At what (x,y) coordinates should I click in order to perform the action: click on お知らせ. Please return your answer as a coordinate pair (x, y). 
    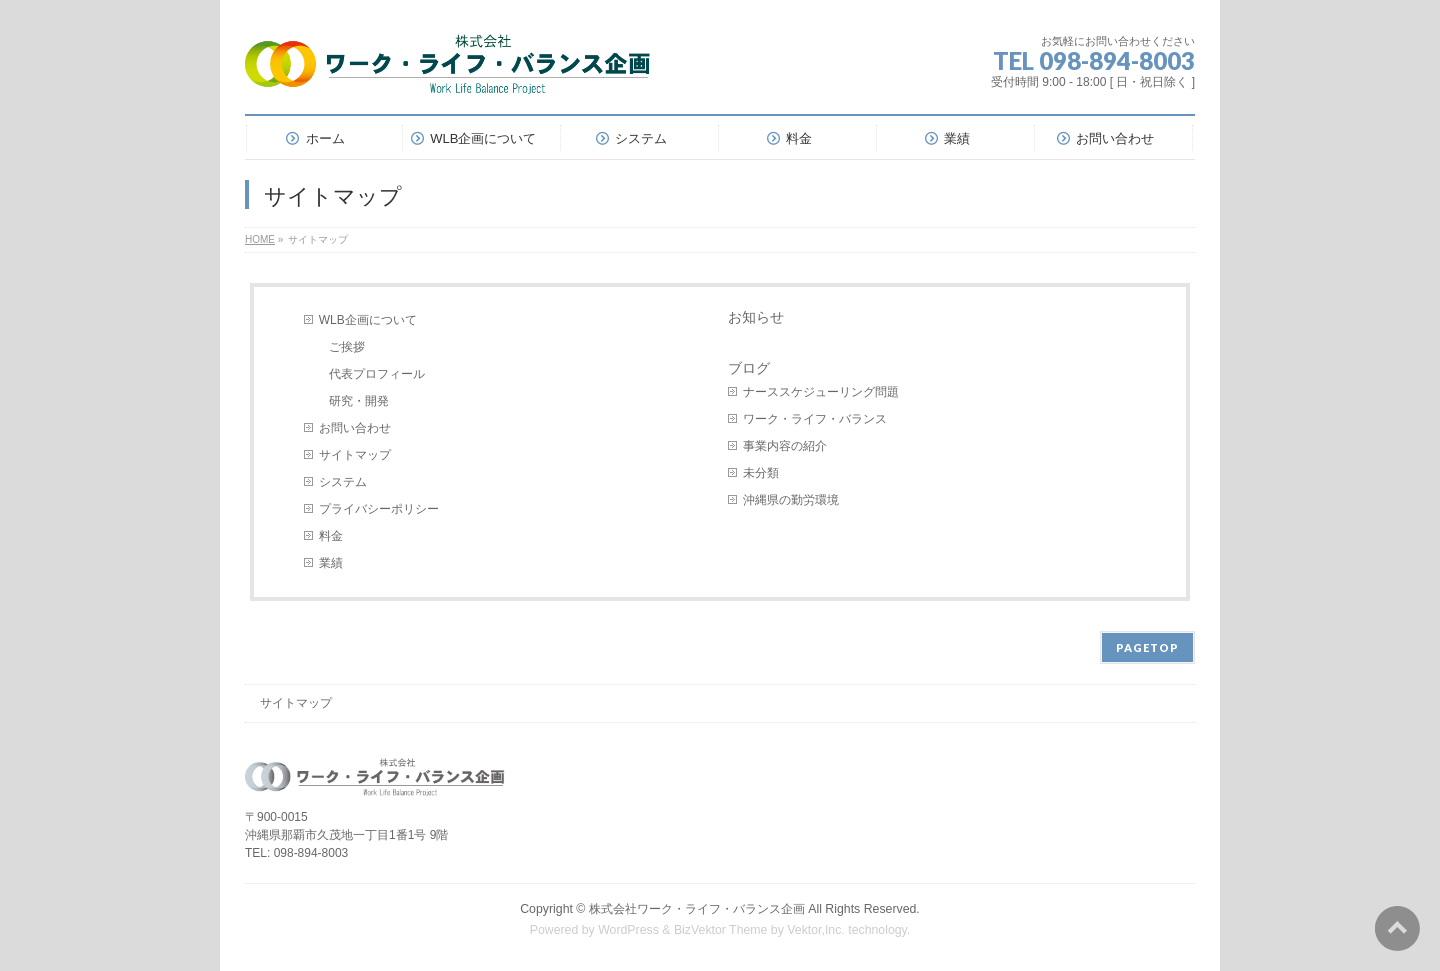
    Looking at the image, I should click on (756, 317).